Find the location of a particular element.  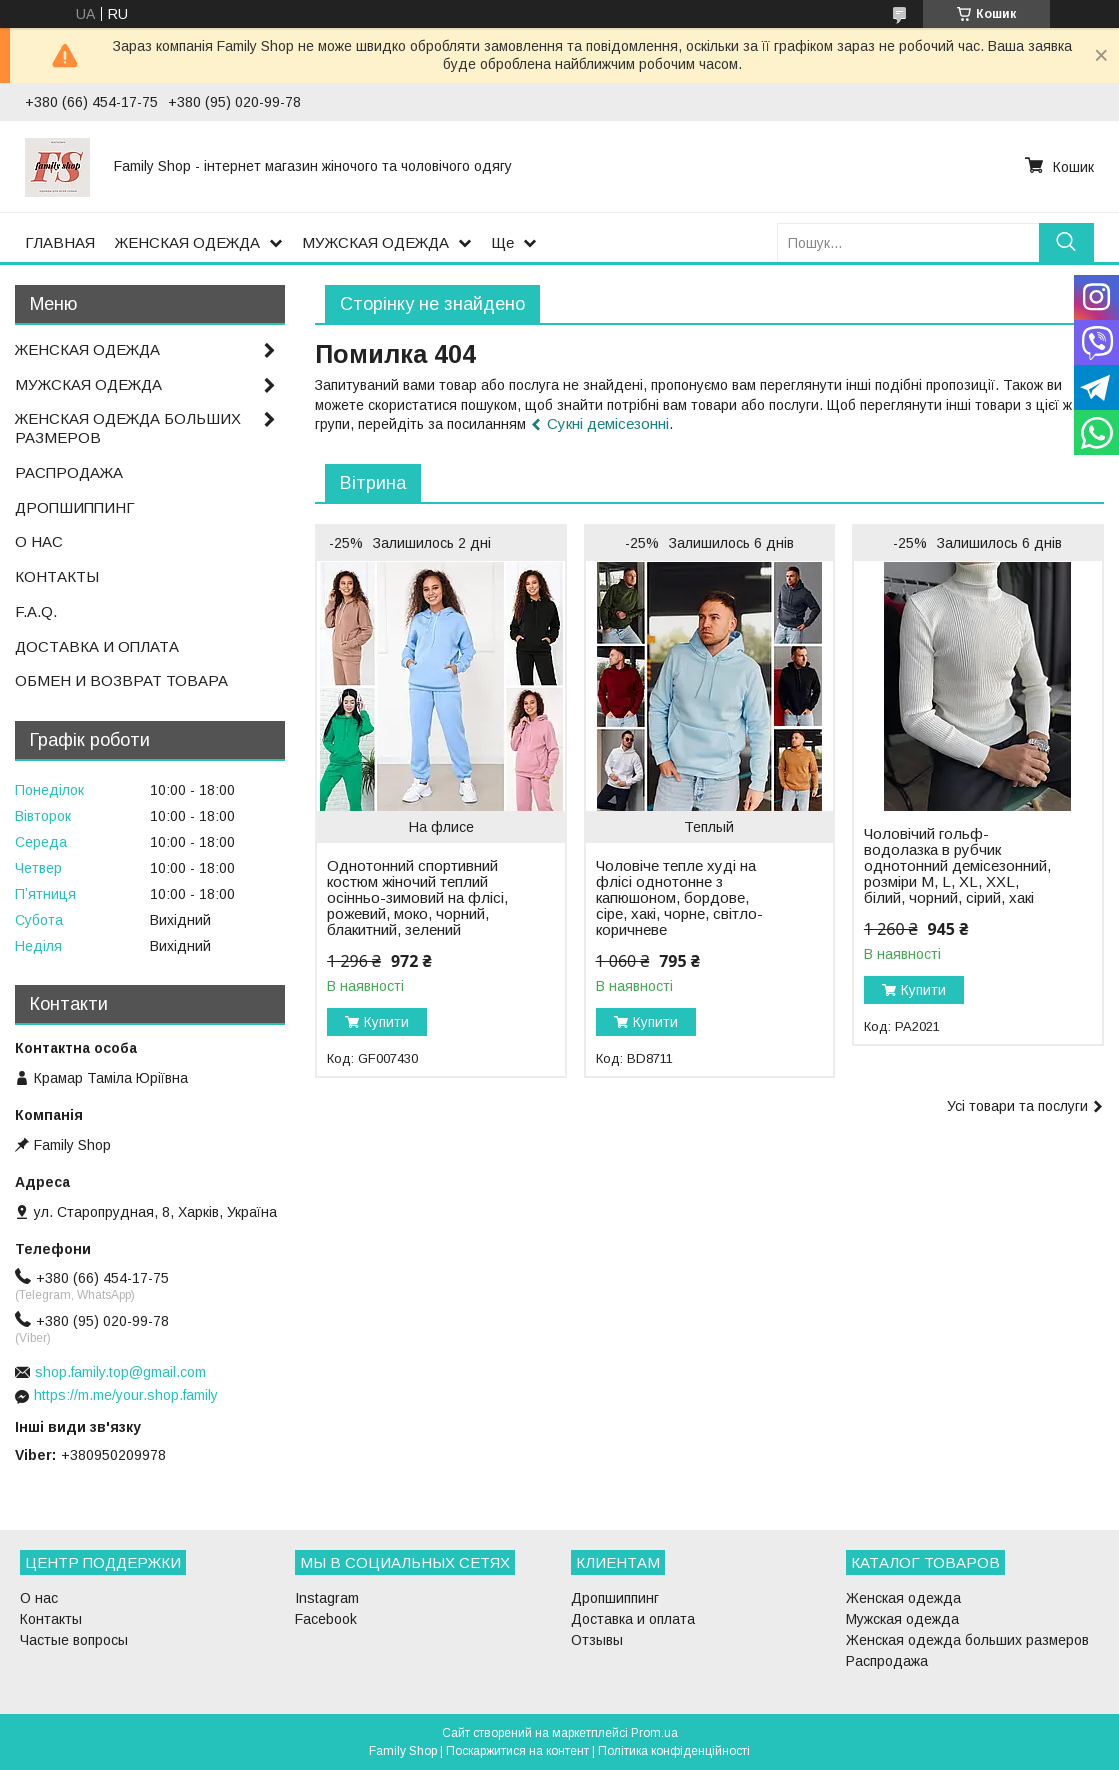

Prom.ua is located at coordinates (654, 1733).